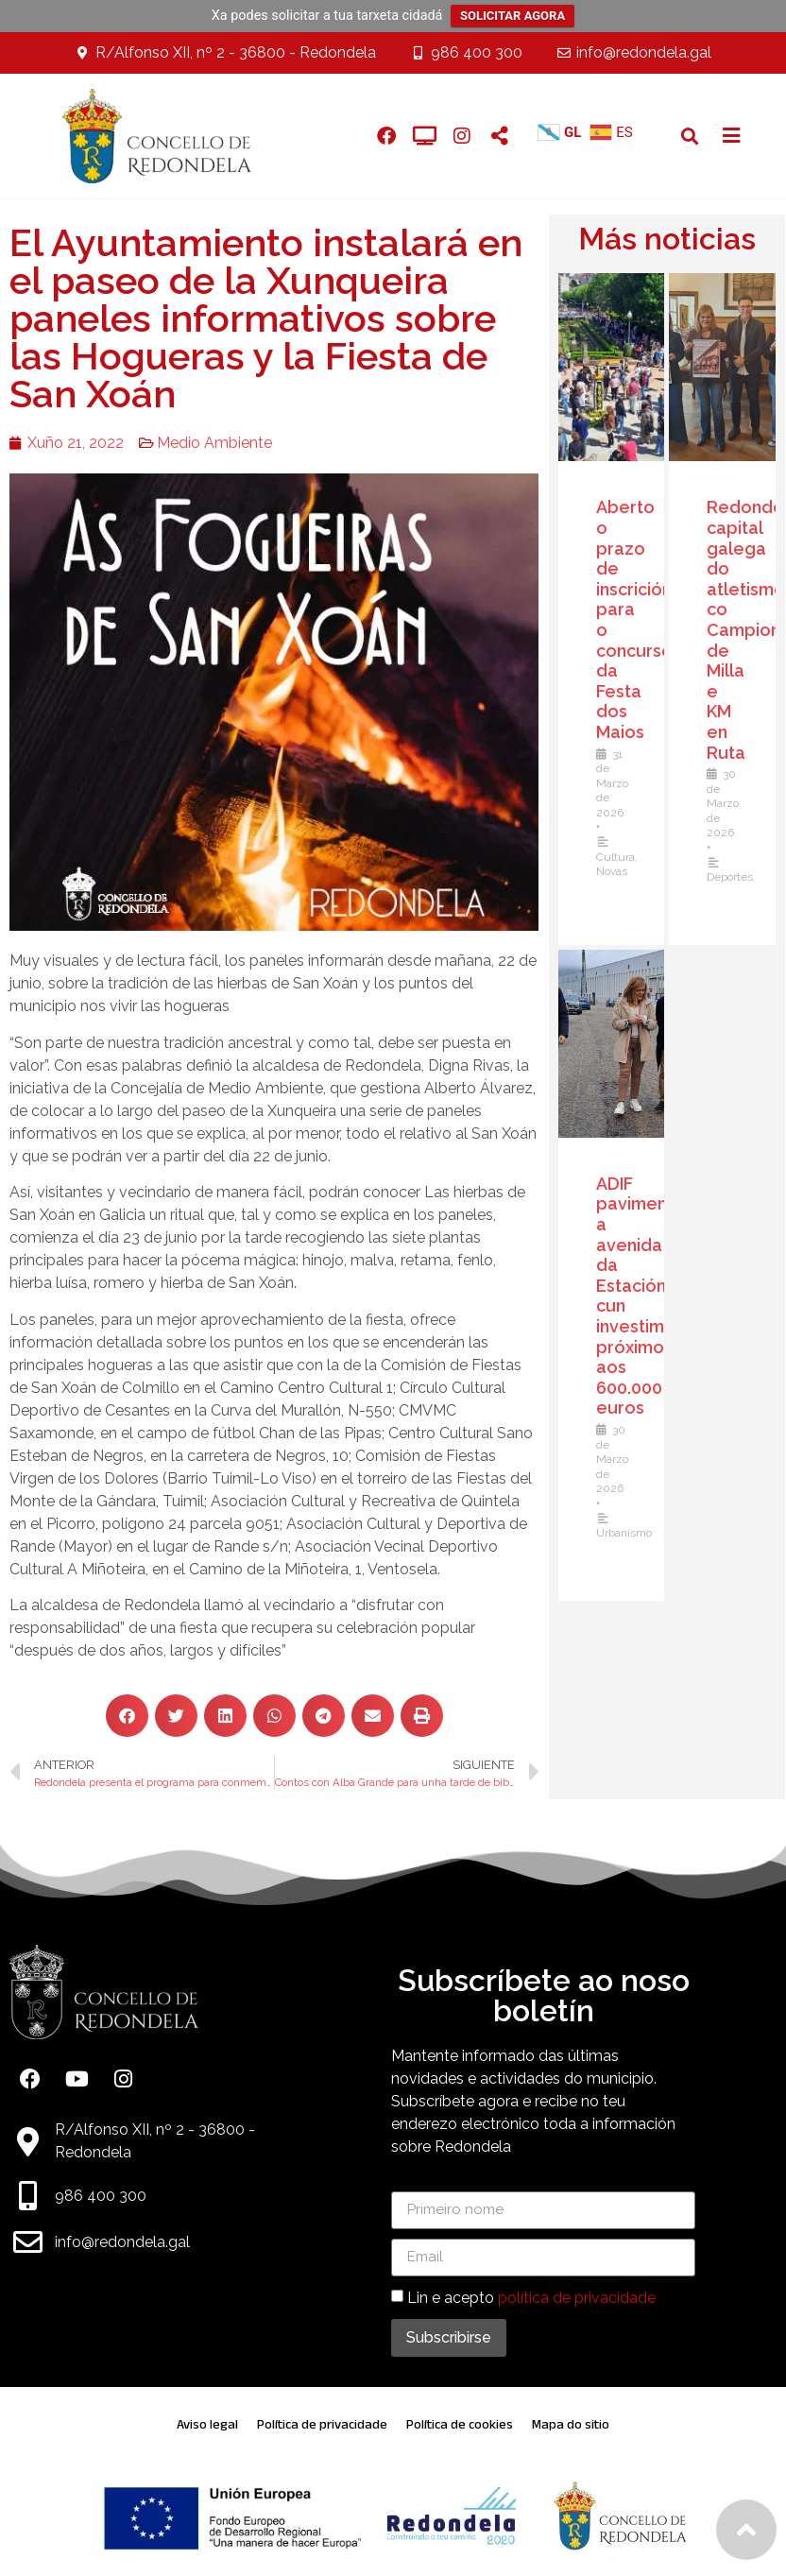 This screenshot has width=786, height=2576. Describe the element at coordinates (620, 857) in the screenshot. I see `Cultura` at that location.